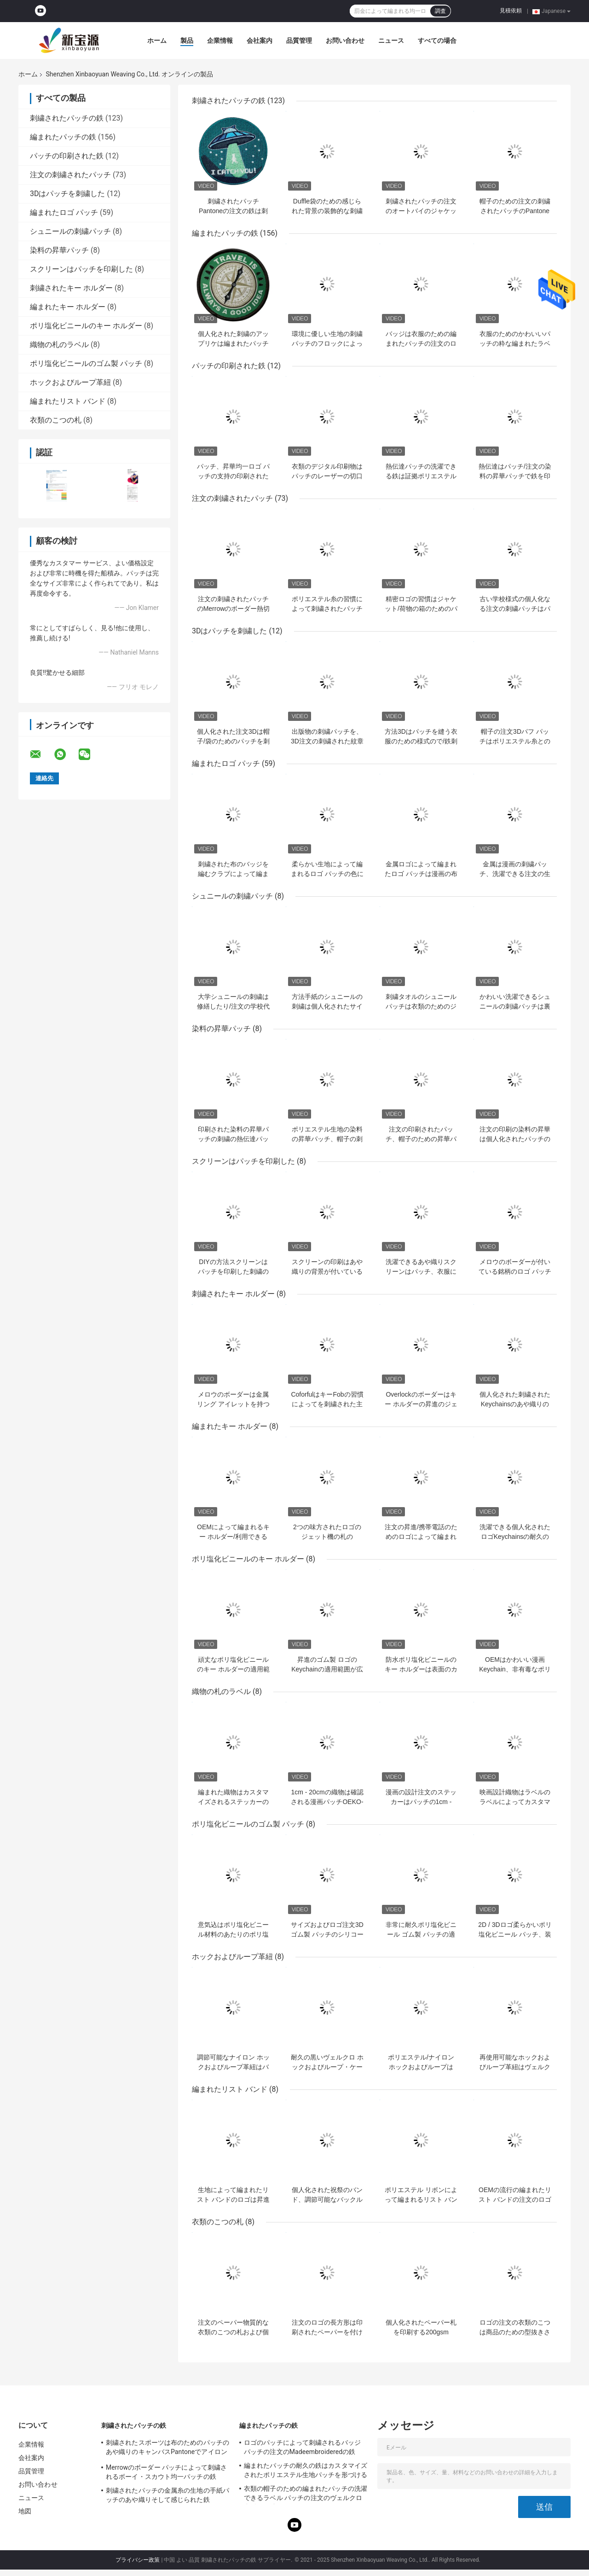 This screenshot has width=589, height=2576. Describe the element at coordinates (440, 11) in the screenshot. I see `調査` at that location.